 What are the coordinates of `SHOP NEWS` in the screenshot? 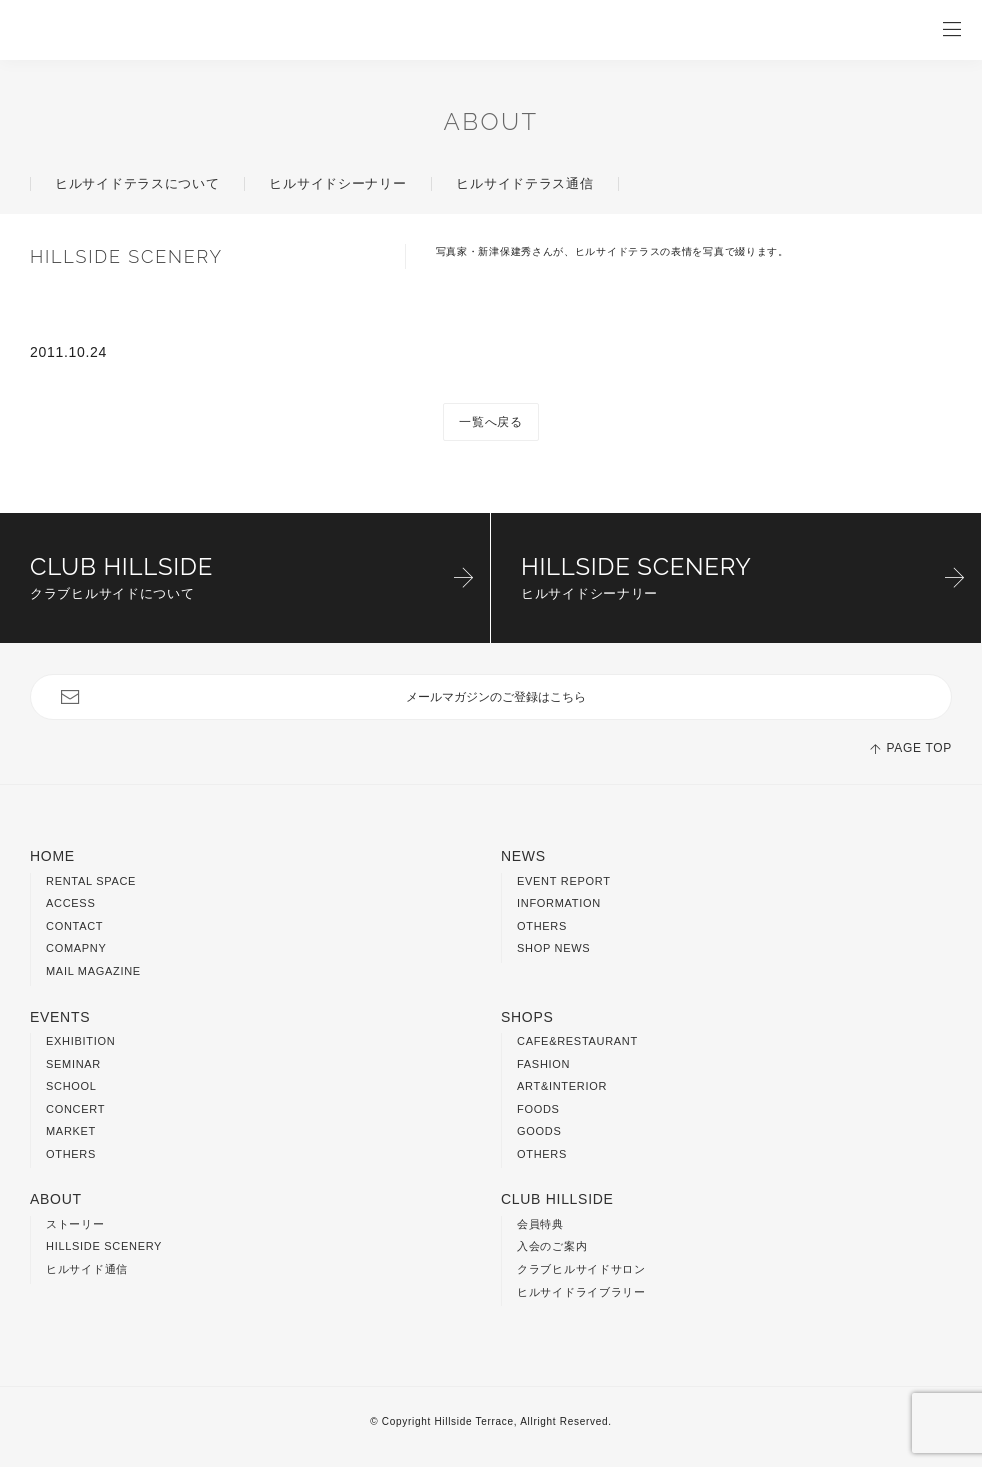 It's located at (553, 948).